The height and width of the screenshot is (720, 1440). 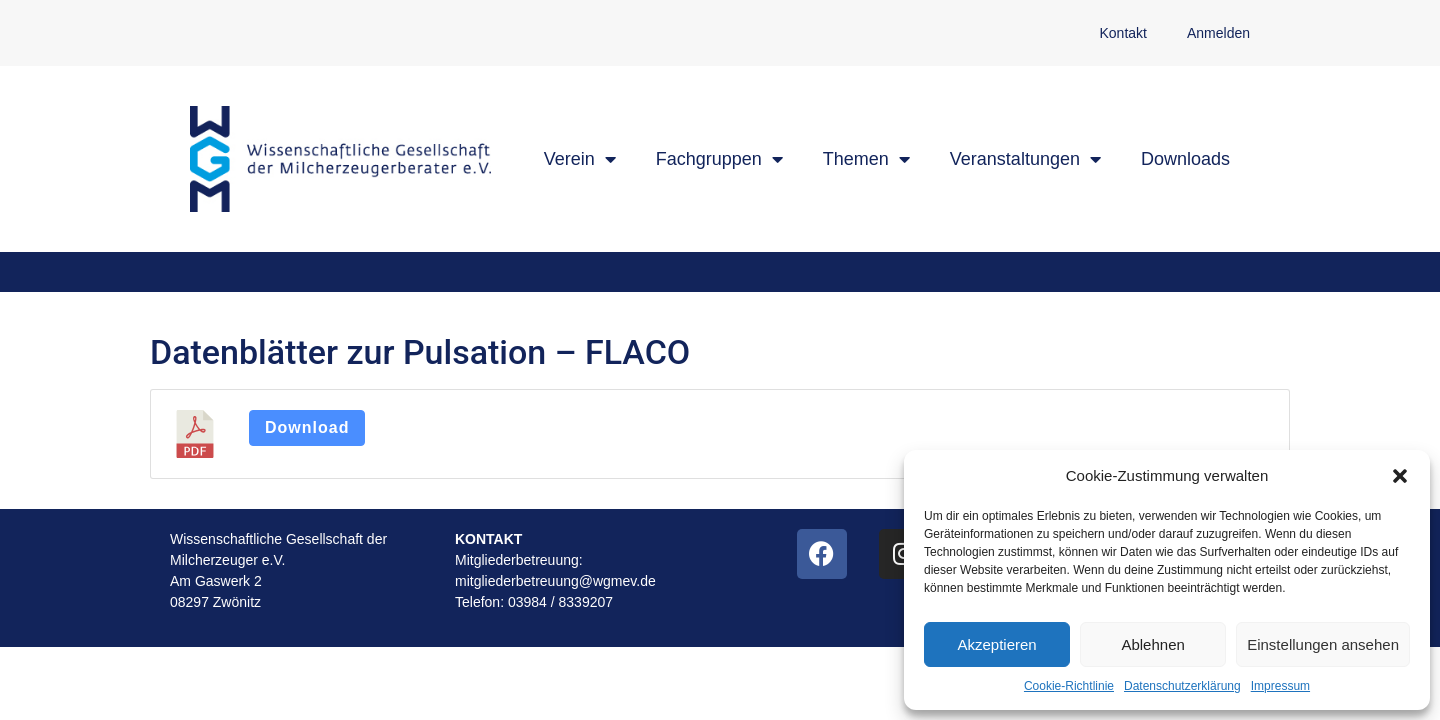 What do you see at coordinates (1182, 686) in the screenshot?
I see `Datenschutzerklärung` at bounding box center [1182, 686].